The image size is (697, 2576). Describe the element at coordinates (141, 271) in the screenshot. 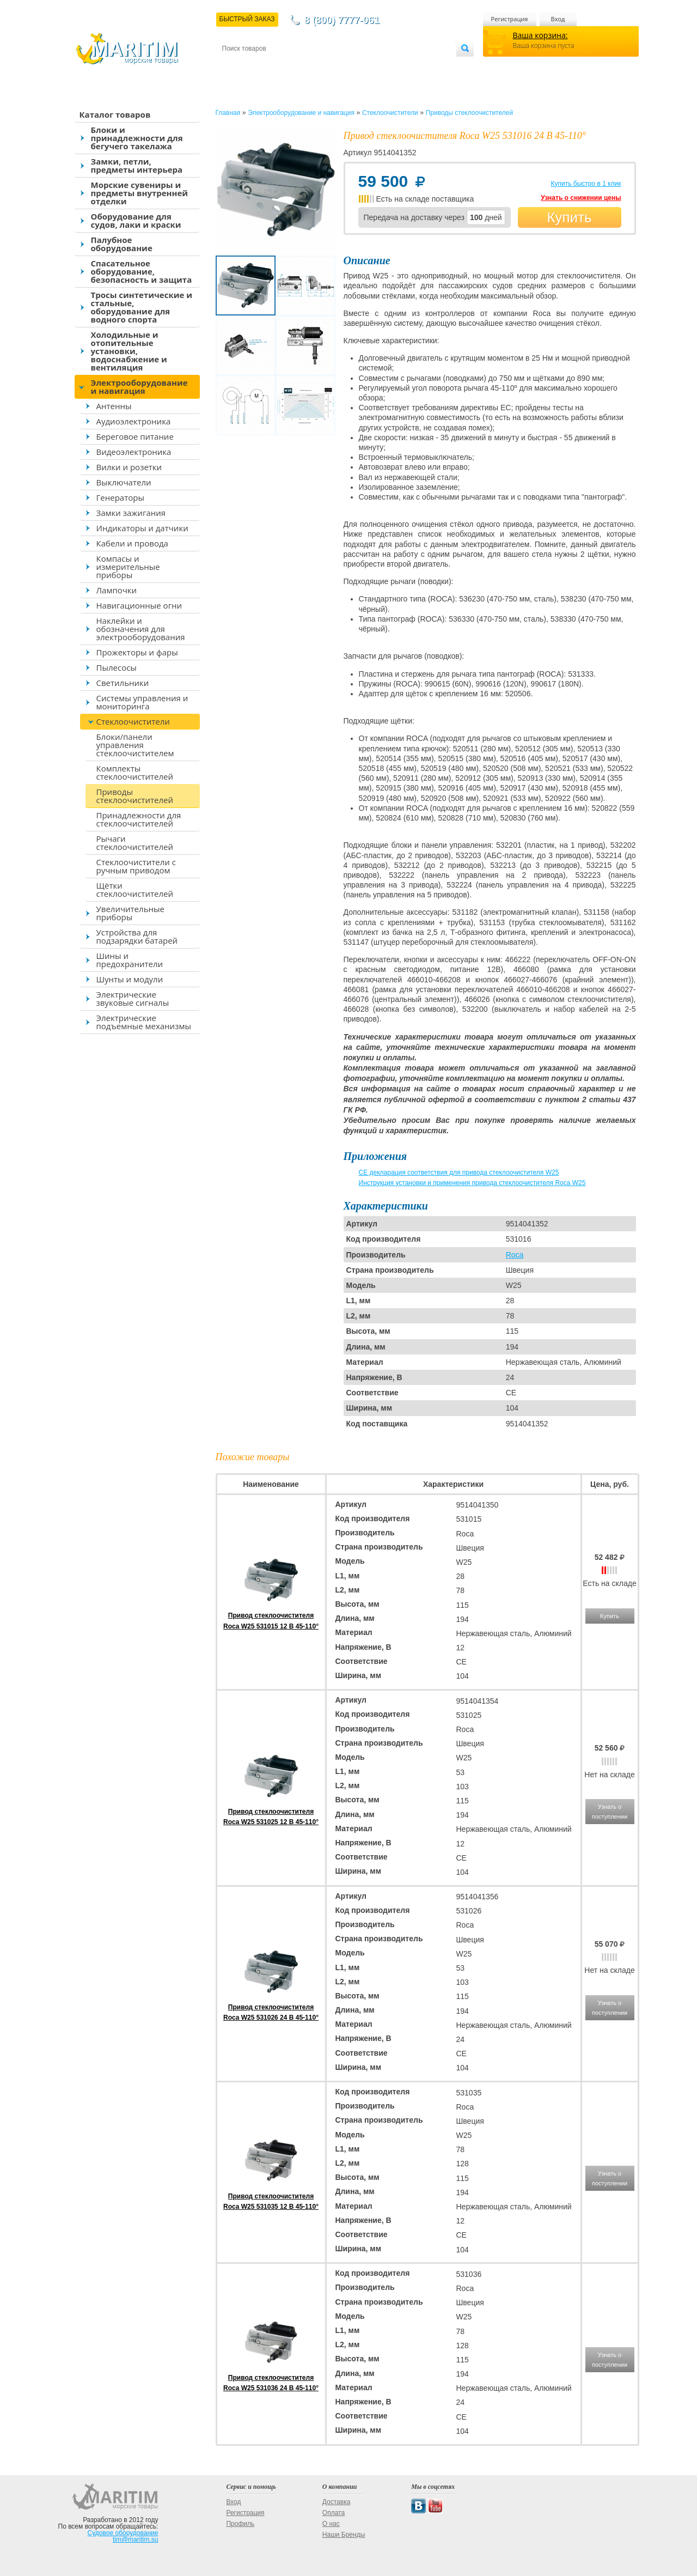

I see `Спасательное оборудование, безопасность и защита` at that location.